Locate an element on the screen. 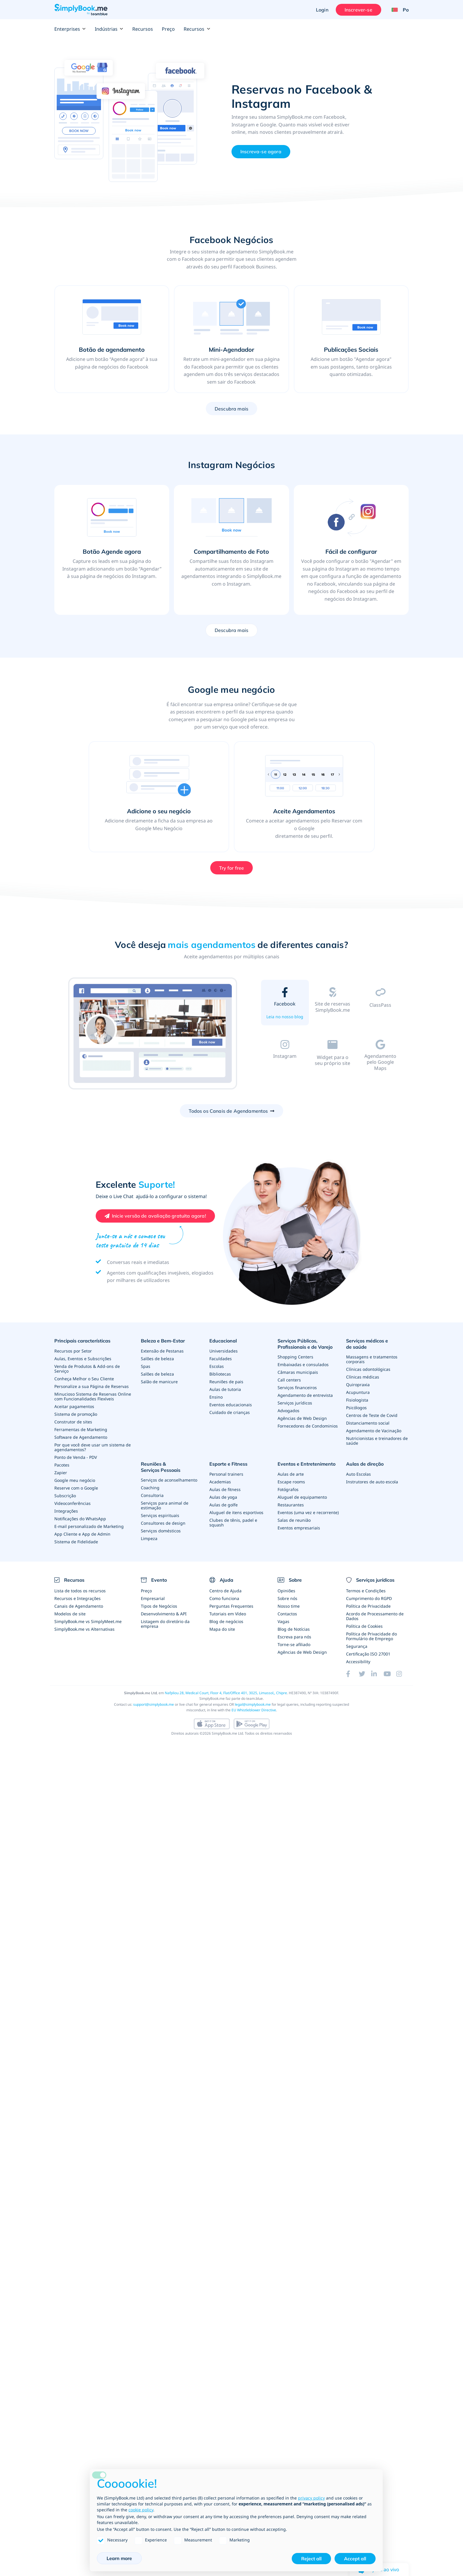 This screenshot has width=463, height=2576. Todos os Canais de Agendamentos is located at coordinates (228, 1111).